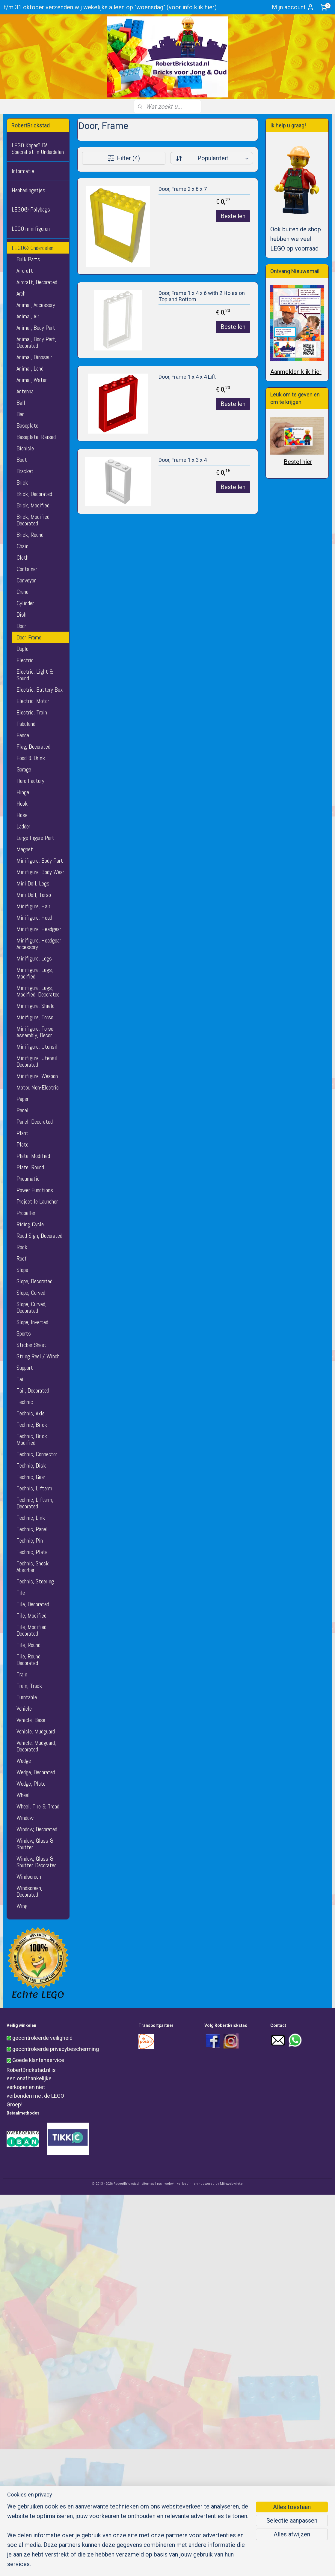 The height and width of the screenshot is (2576, 335). What do you see at coordinates (31, 1783) in the screenshot?
I see `Wedge, Plate` at bounding box center [31, 1783].